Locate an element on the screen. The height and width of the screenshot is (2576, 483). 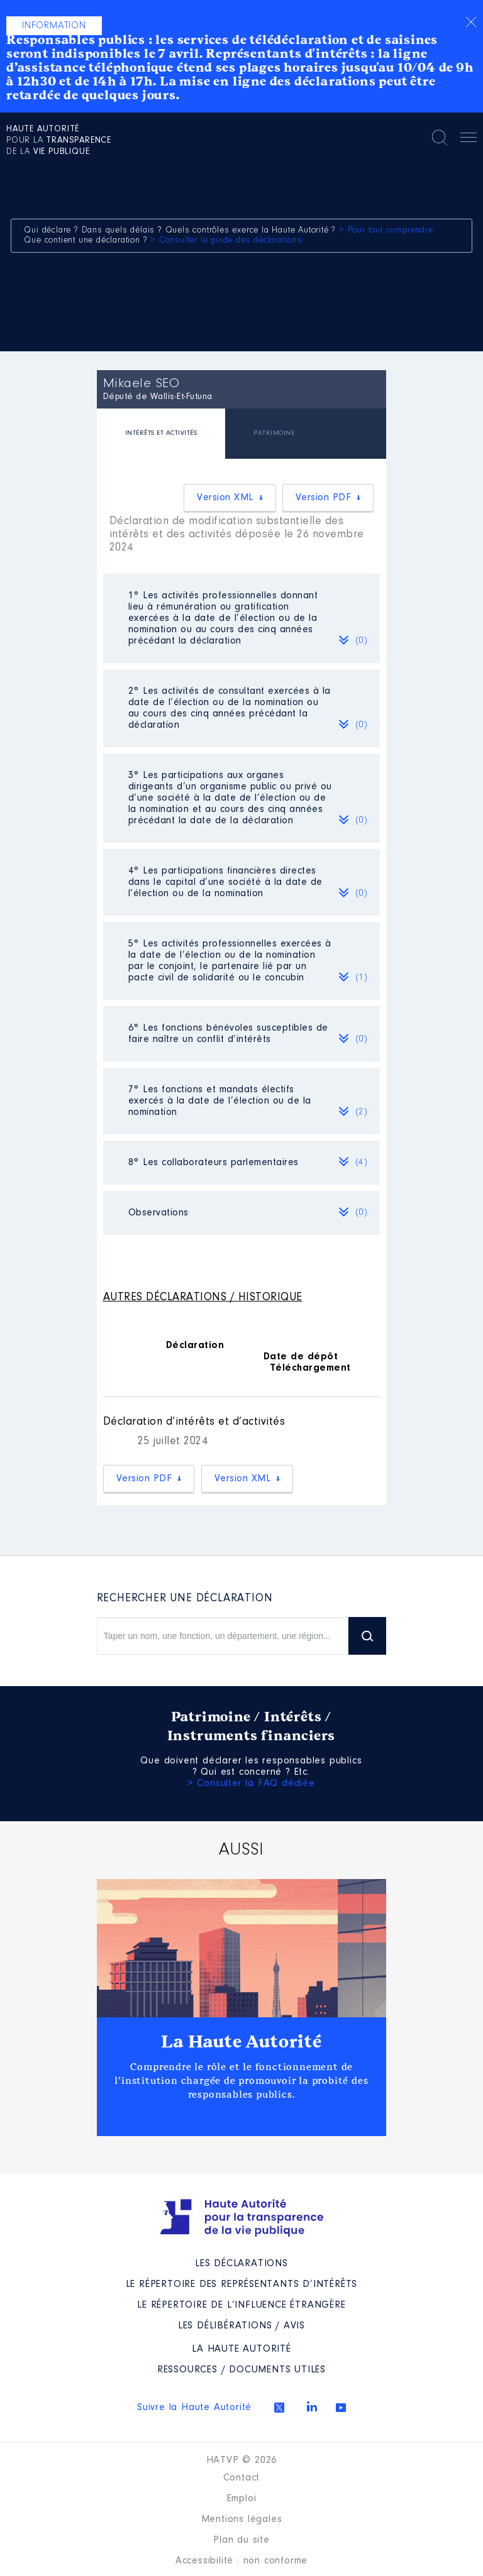
INTÉRÊTS ET ACTIVITÉS [presentation] is located at coordinates (161, 433).